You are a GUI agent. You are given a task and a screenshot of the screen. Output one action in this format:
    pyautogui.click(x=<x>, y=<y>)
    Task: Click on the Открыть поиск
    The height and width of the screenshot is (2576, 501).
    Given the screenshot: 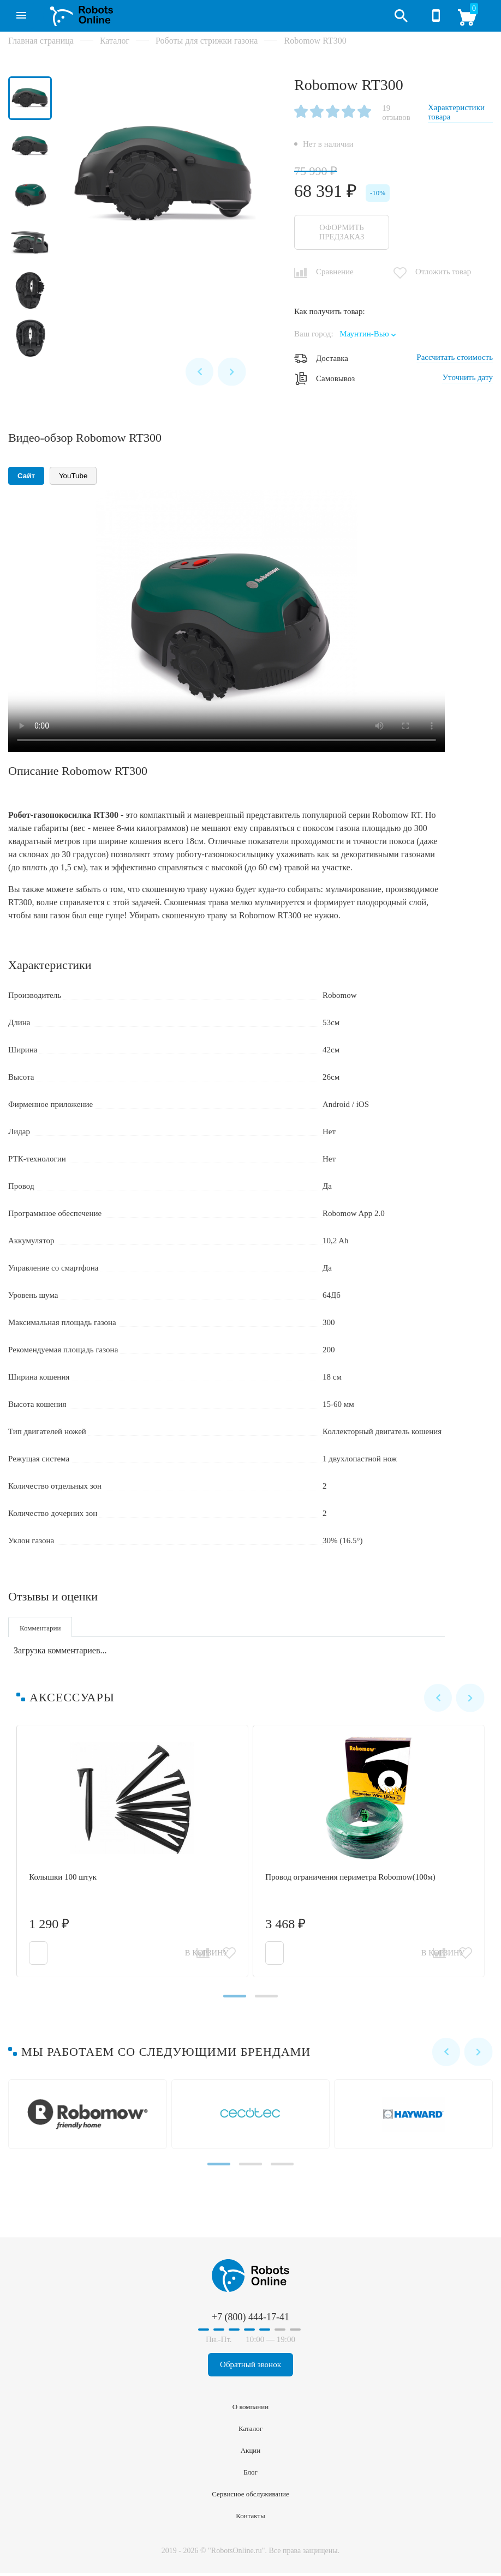 What is the action you would take?
    pyautogui.click(x=401, y=16)
    